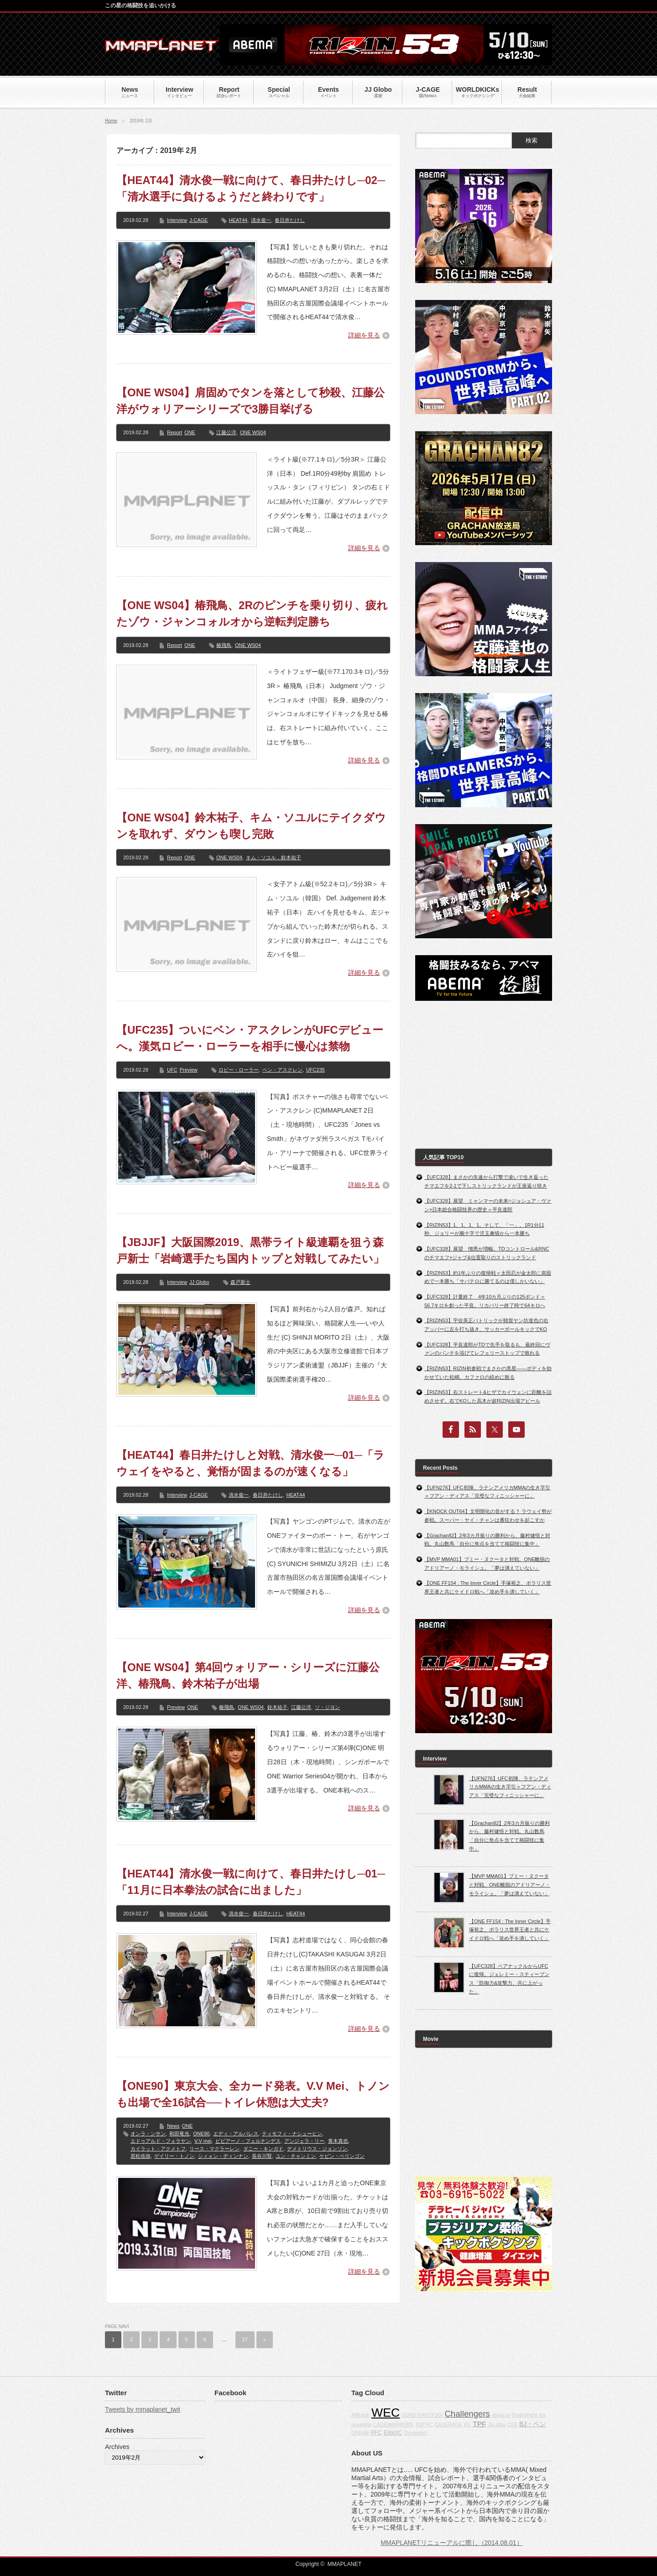  I want to click on Preview, so click(189, 1069).